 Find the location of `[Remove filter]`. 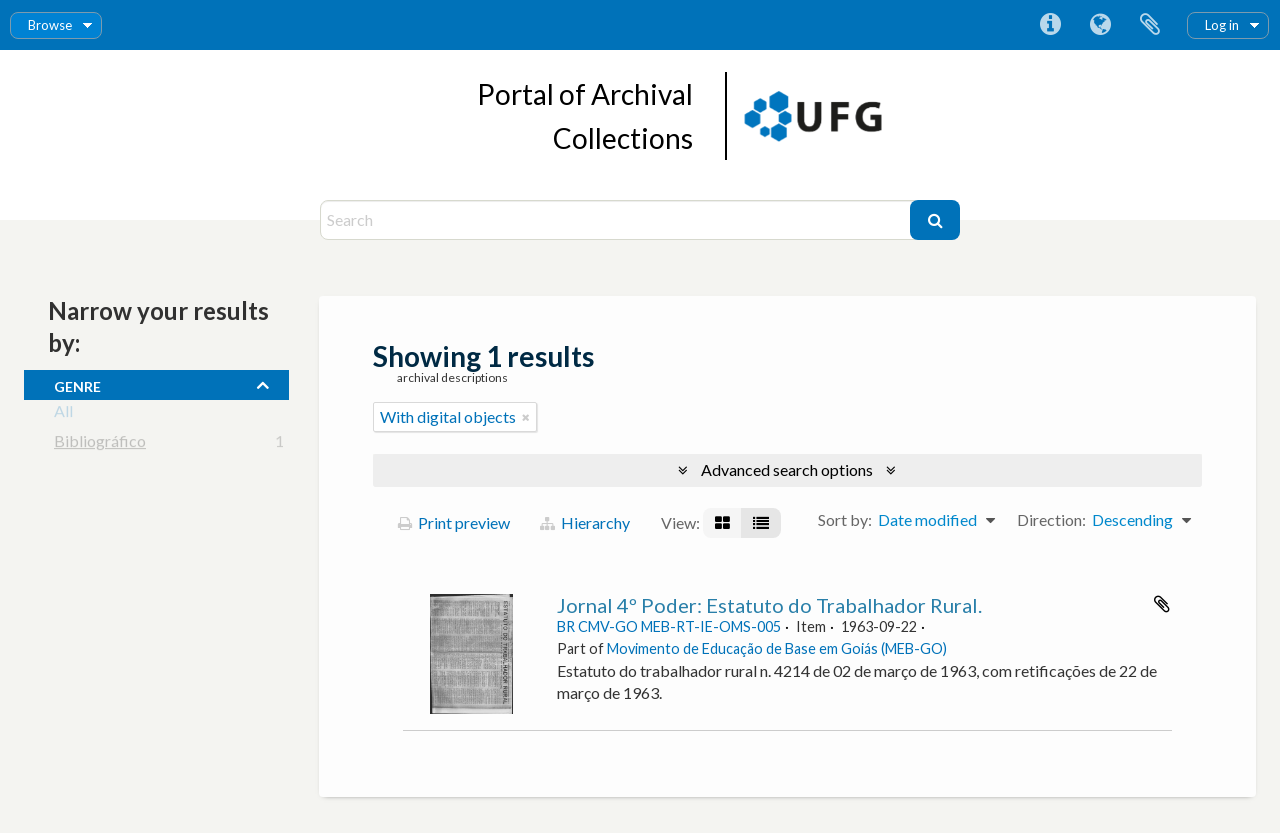

[Remove filter] is located at coordinates (526, 417).